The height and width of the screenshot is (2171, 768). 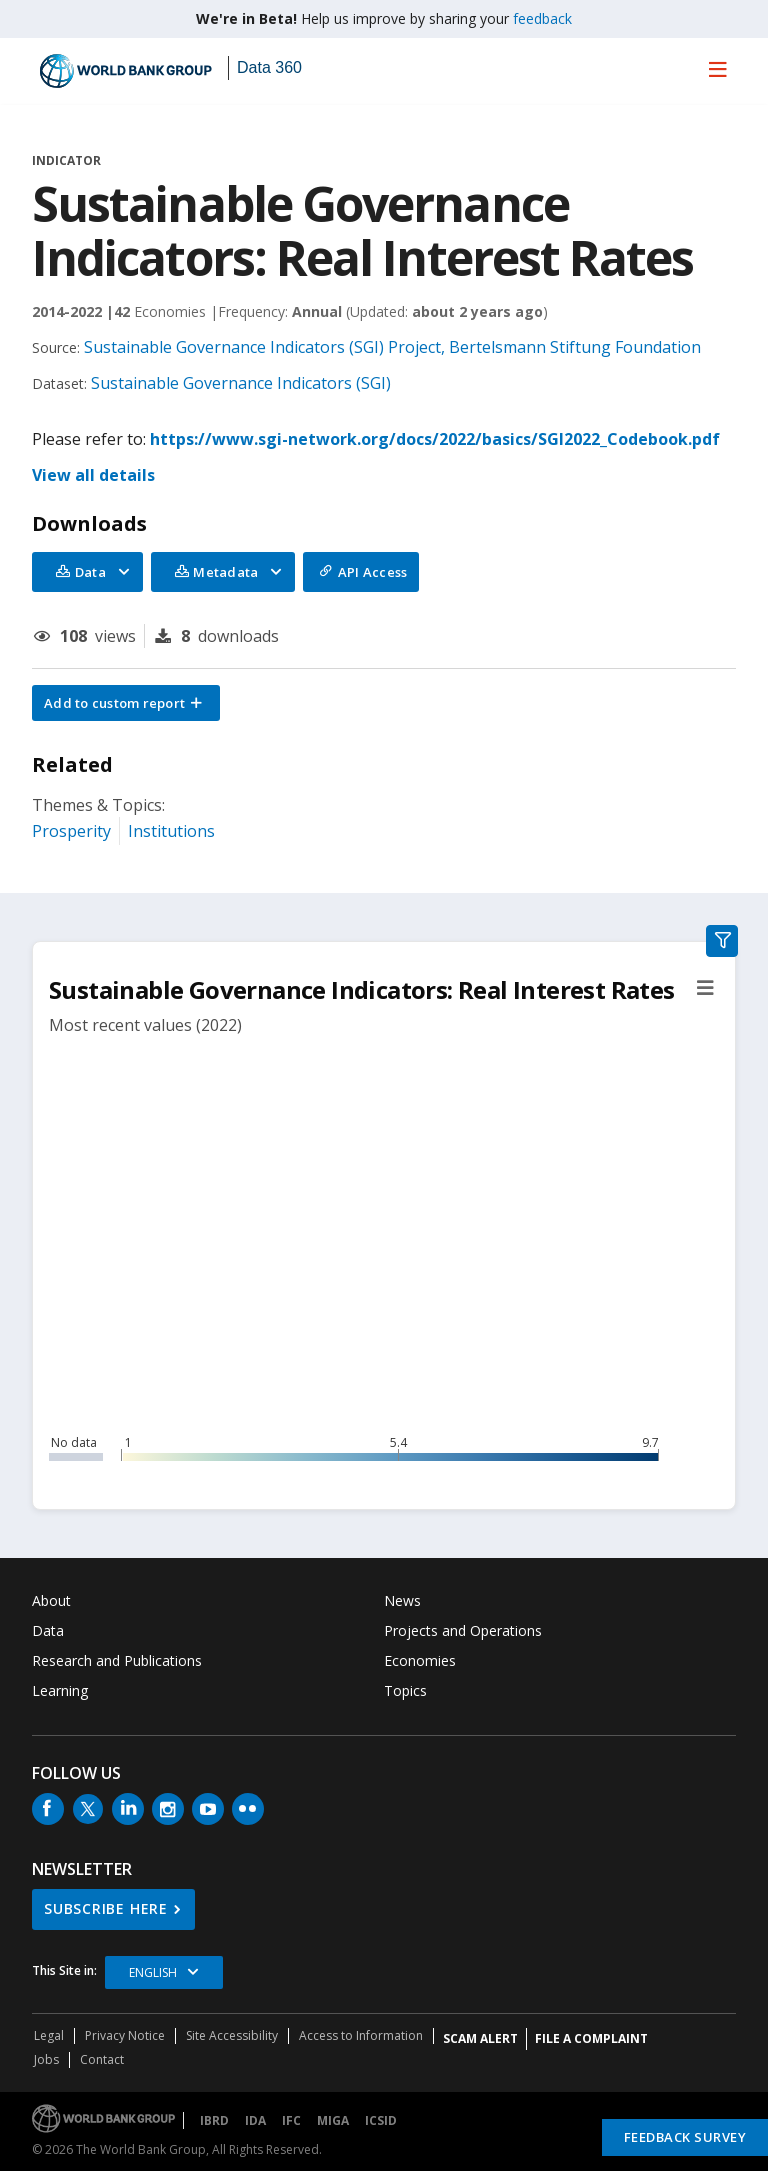 I want to click on Projects and Operations, so click(x=463, y=1630).